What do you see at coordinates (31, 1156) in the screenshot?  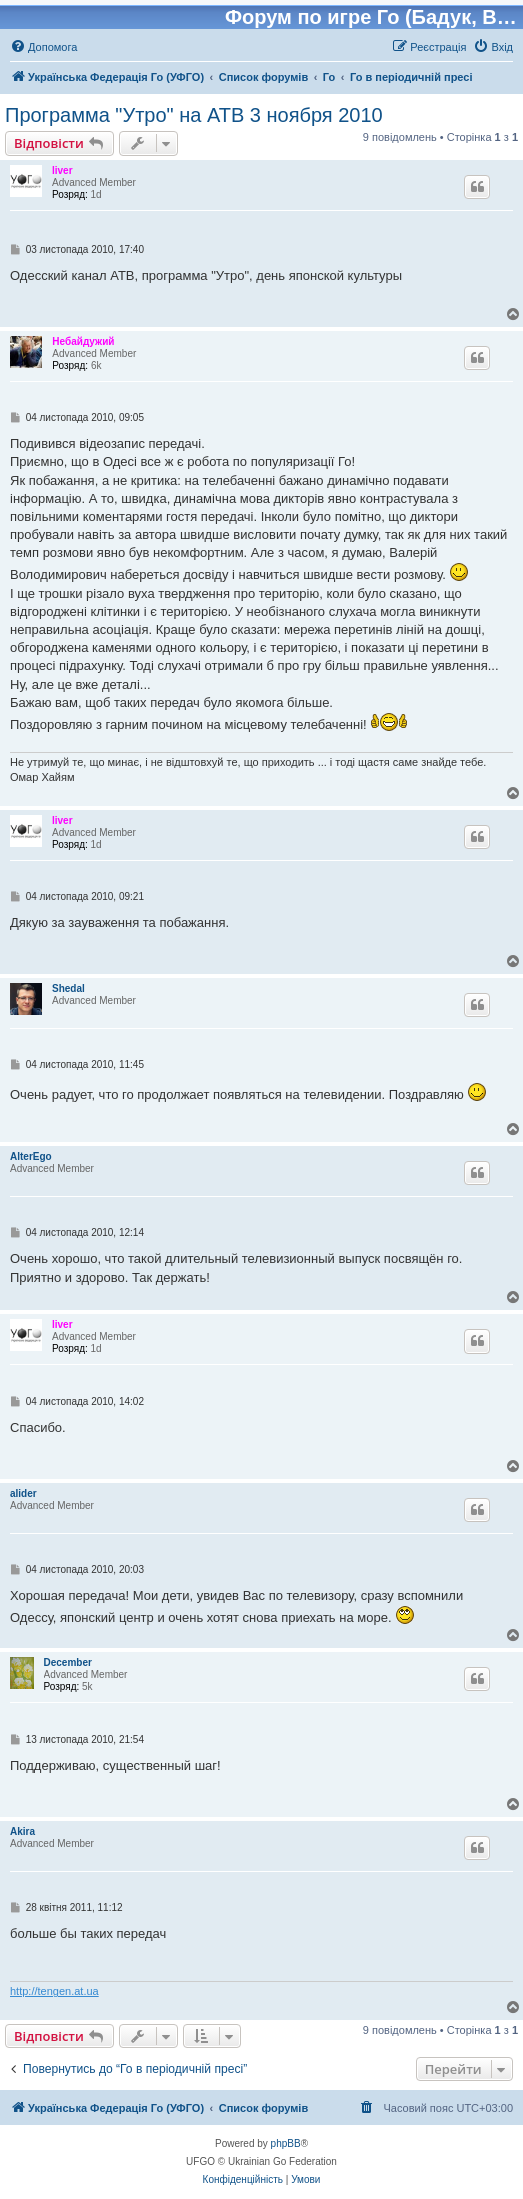 I see `AlterEgo` at bounding box center [31, 1156].